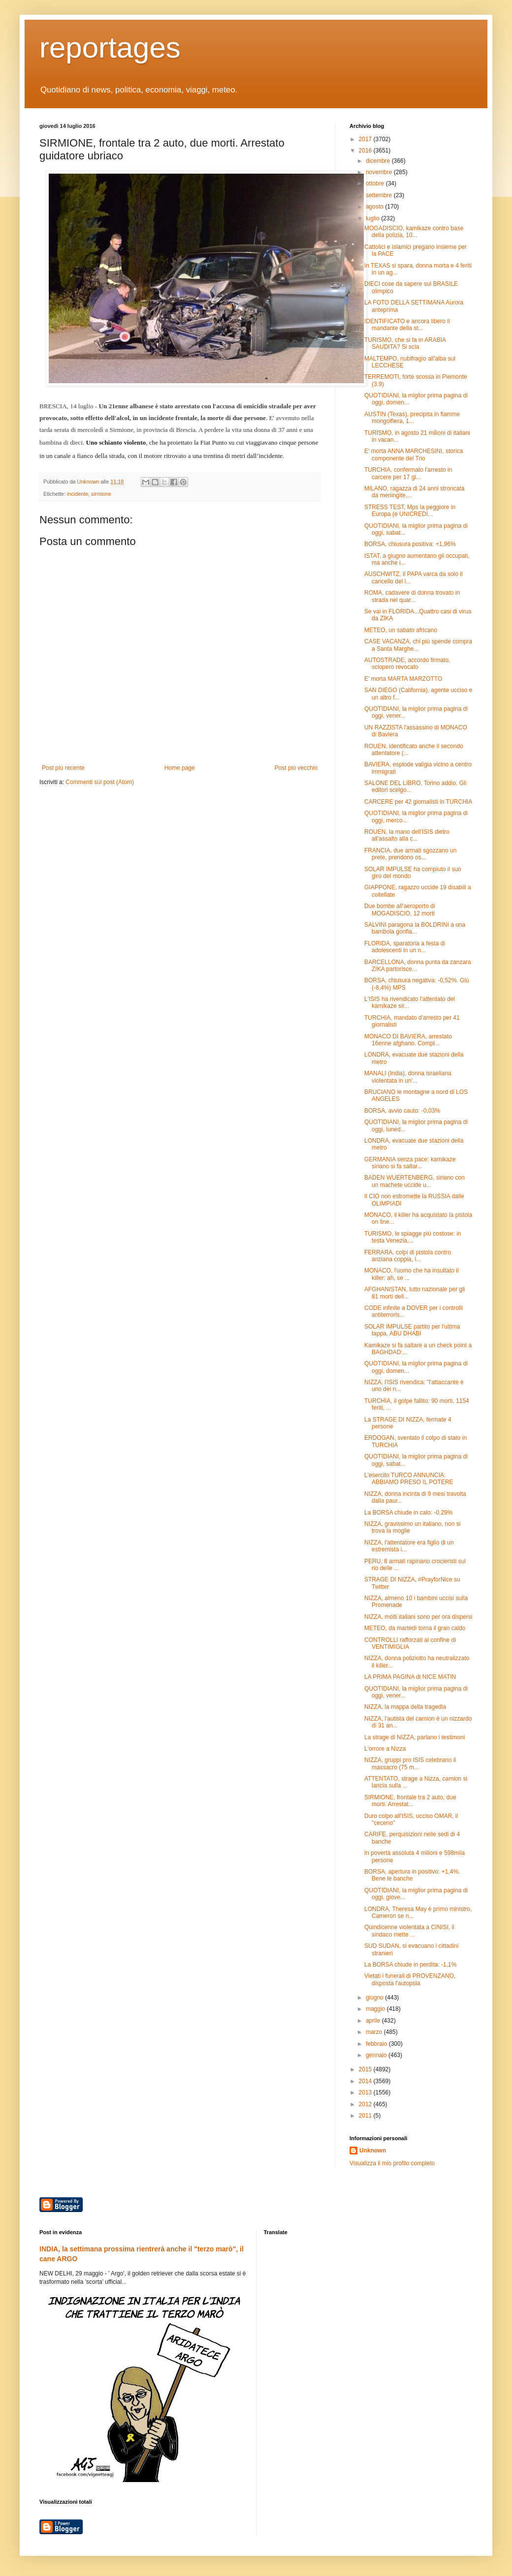  What do you see at coordinates (405, 343) in the screenshot?
I see `TURISMO, che si fa in ARABIA SAUDITA? Si scia` at bounding box center [405, 343].